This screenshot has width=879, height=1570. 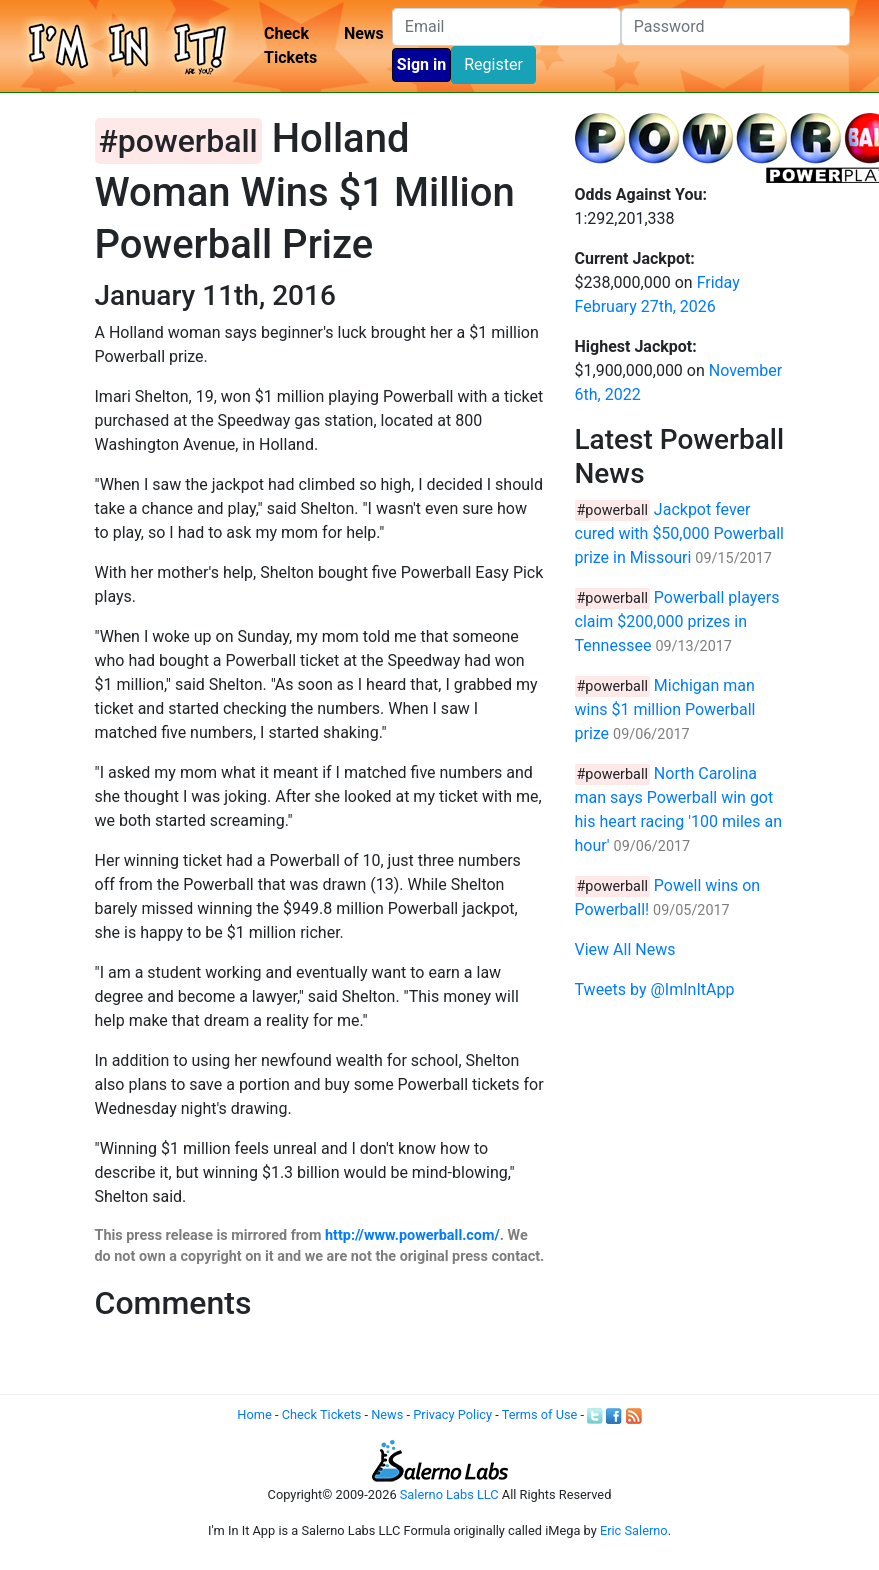 I want to click on Home, so click(x=254, y=1414).